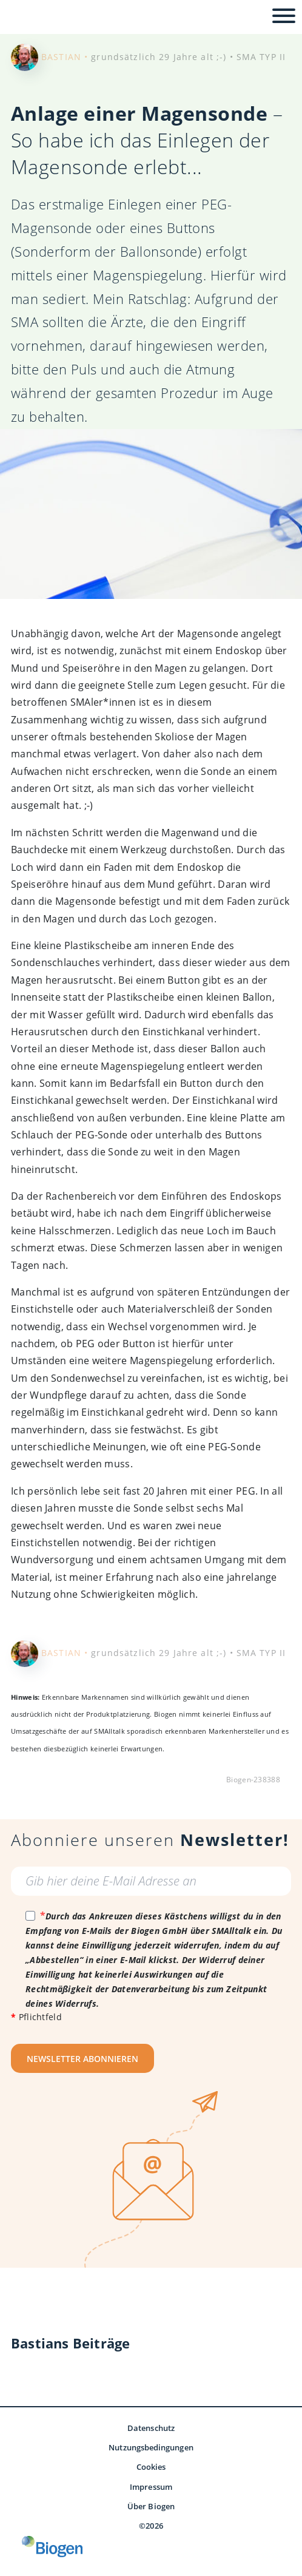 The image size is (302, 2576). I want to click on NEWSLETTER ABONNIEREN, so click(82, 2058).